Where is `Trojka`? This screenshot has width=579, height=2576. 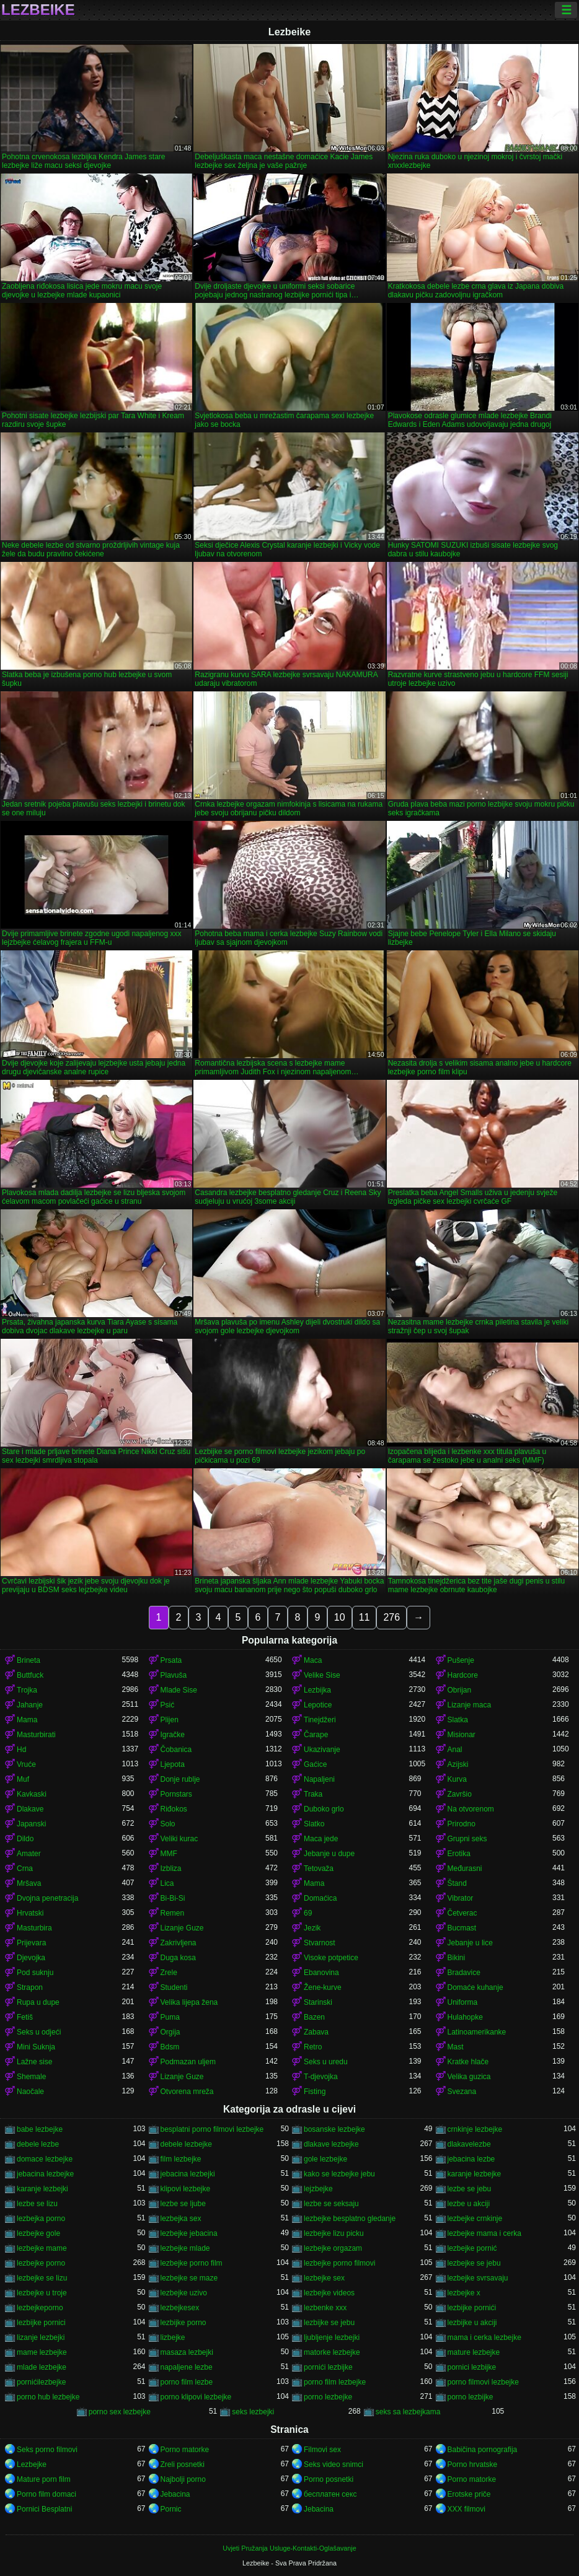
Trojka is located at coordinates (27, 1690).